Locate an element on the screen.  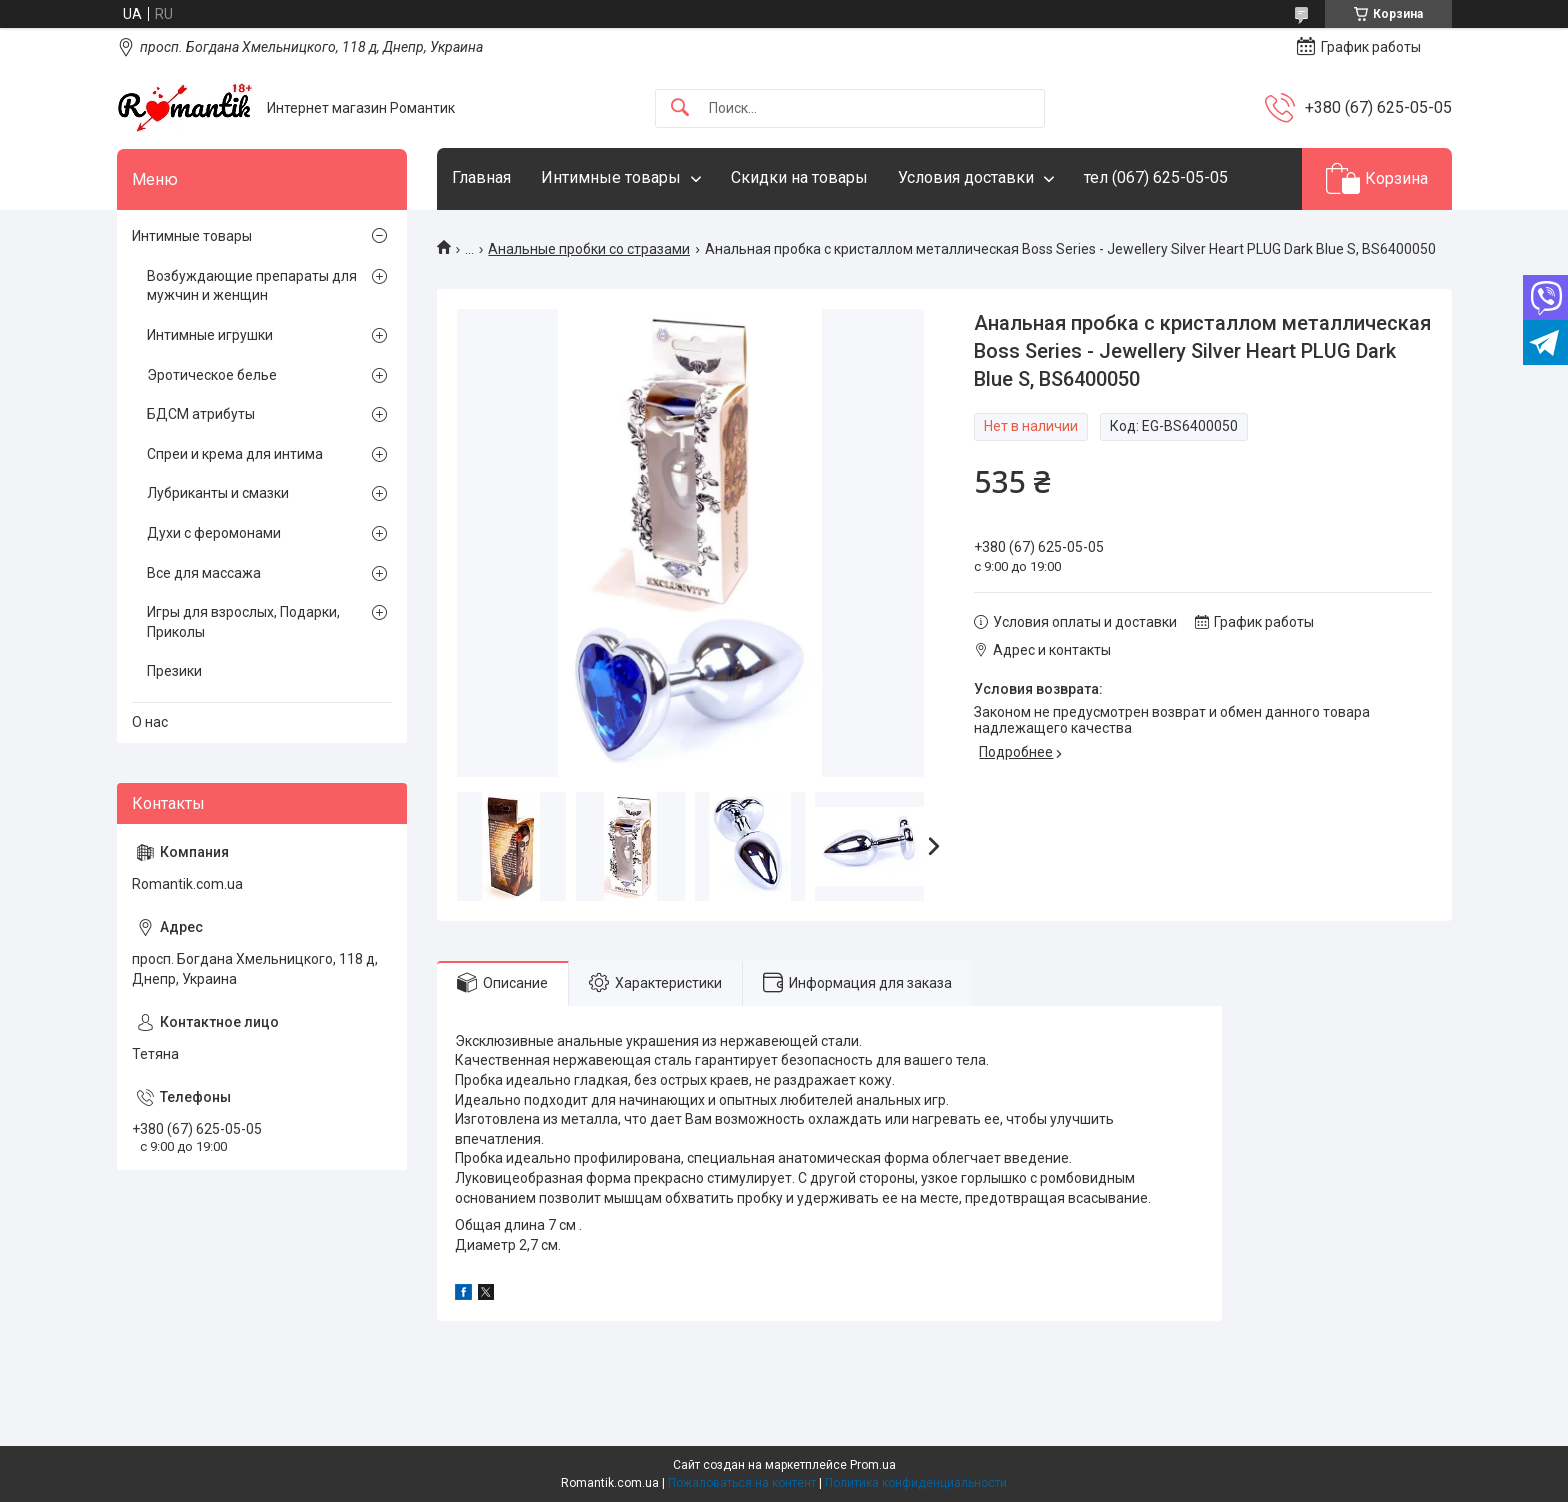
[Искать] is located at coordinates (680, 108).